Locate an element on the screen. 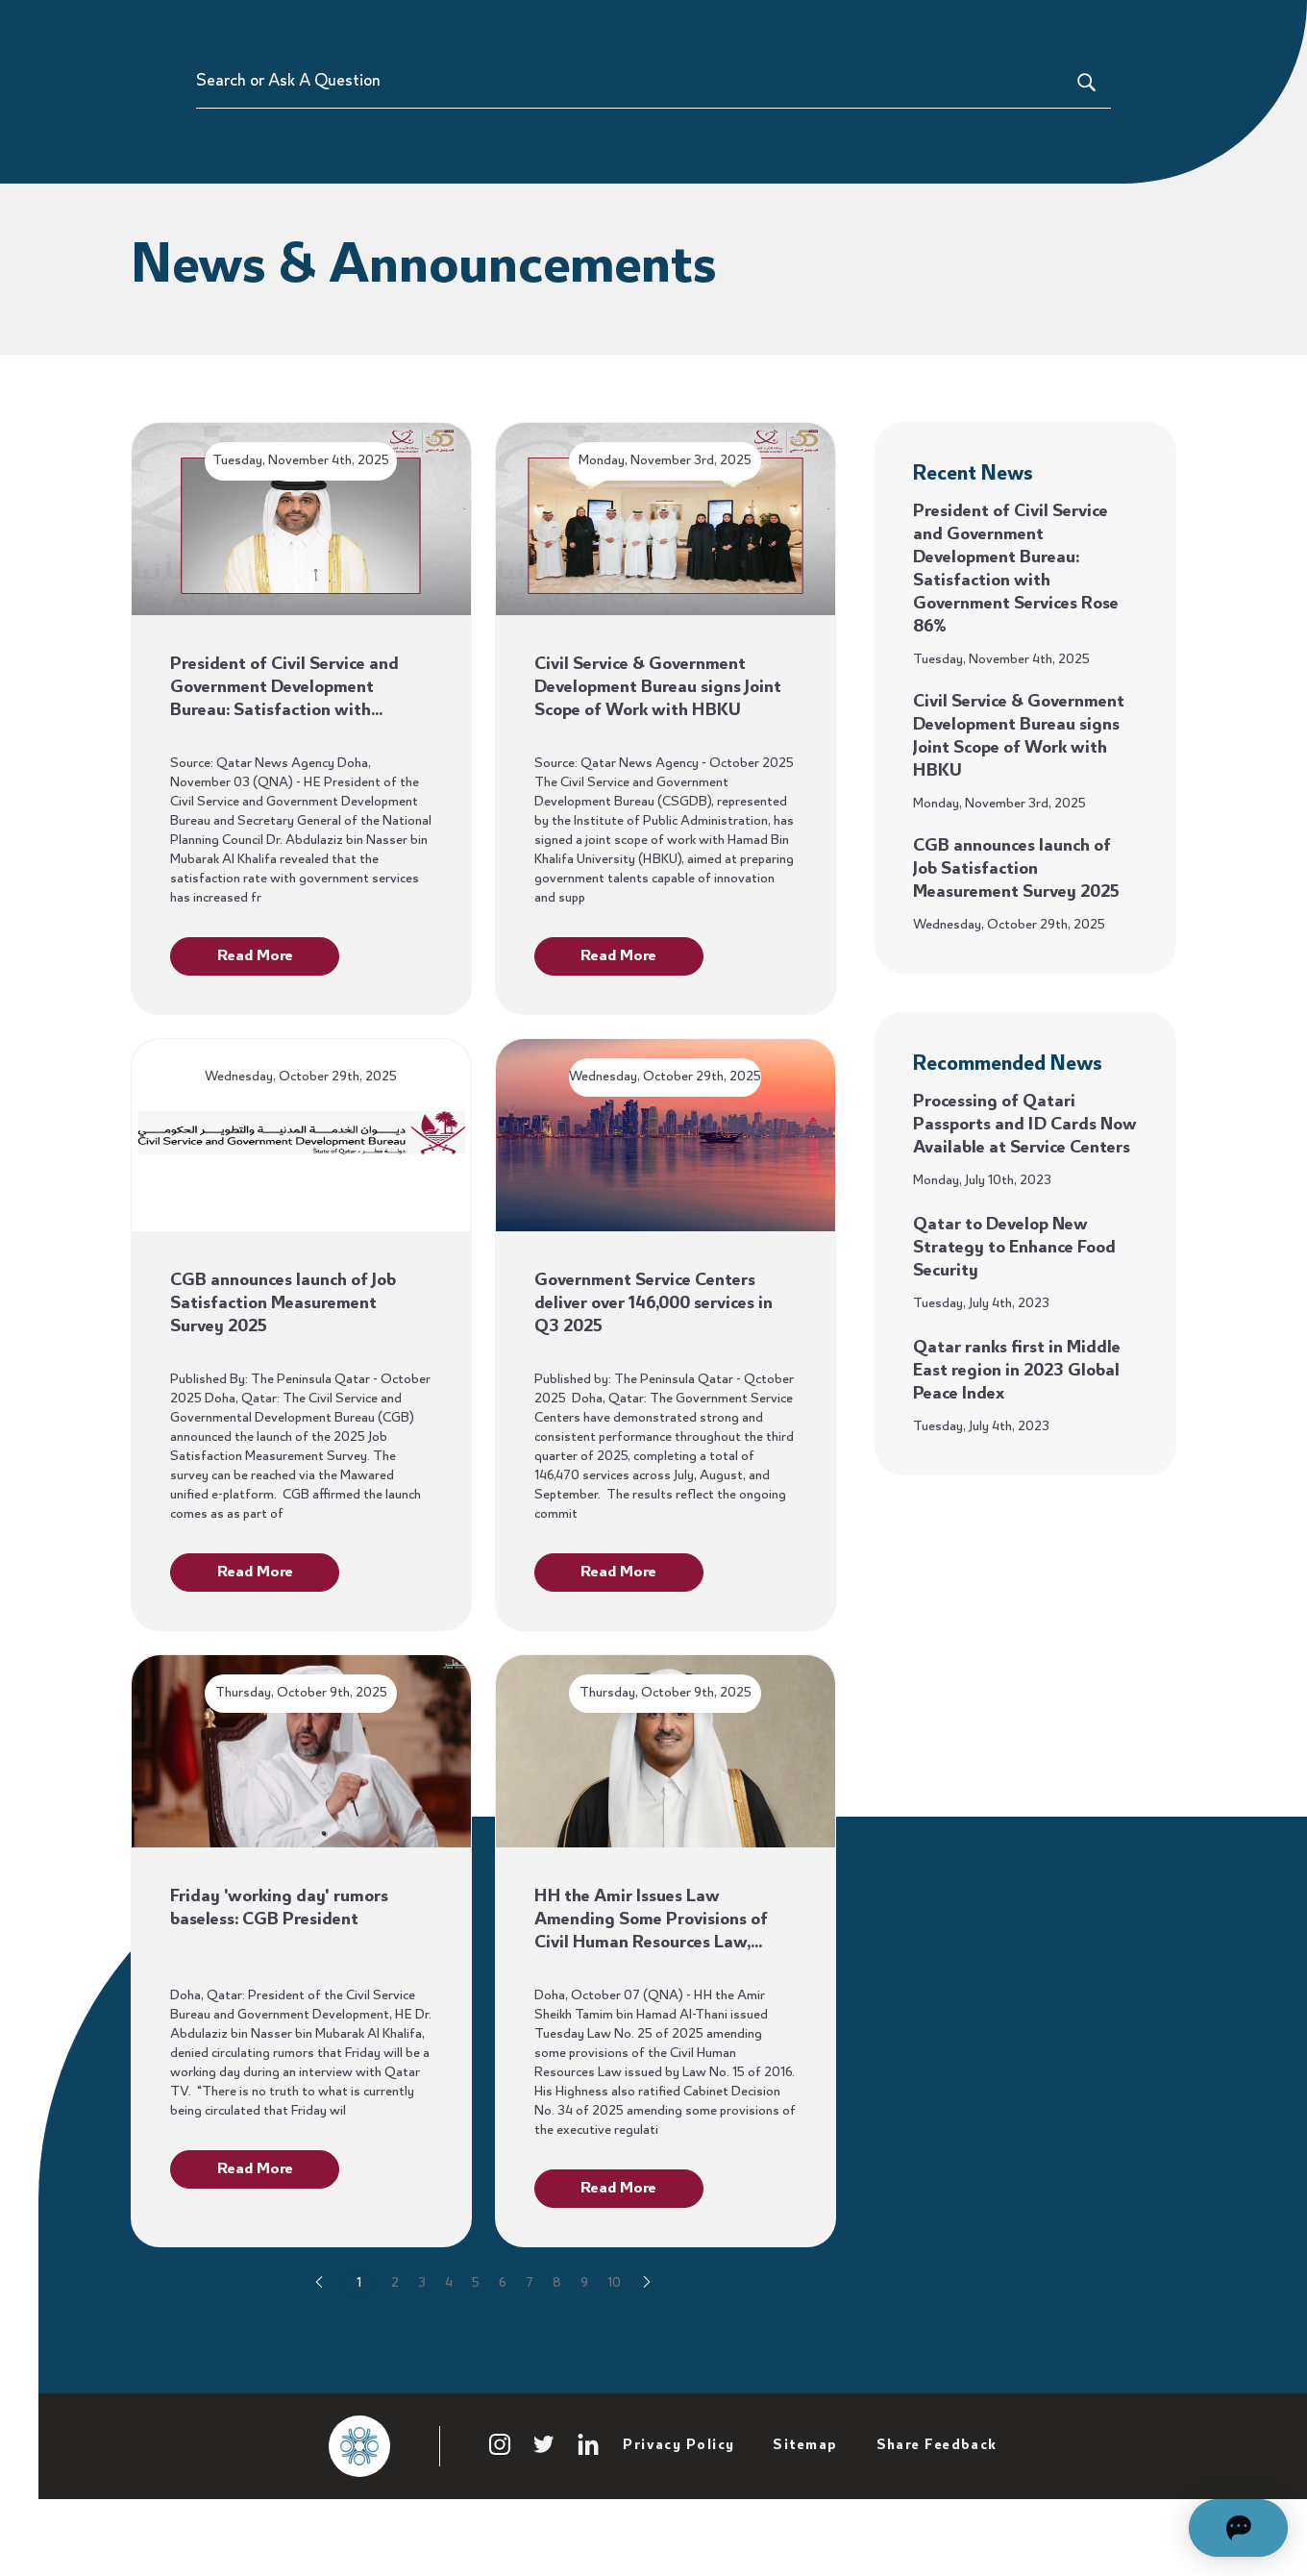 The image size is (1307, 2576). [Open chat] is located at coordinates (1191, 2528).